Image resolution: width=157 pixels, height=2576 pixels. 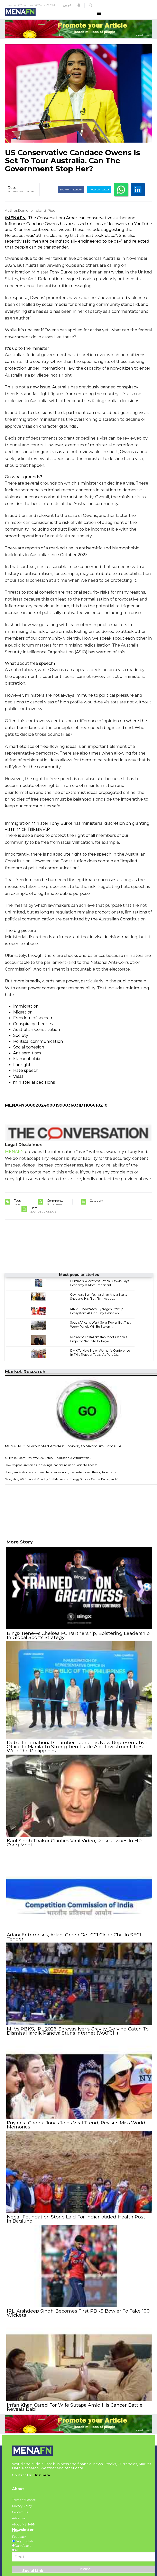 What do you see at coordinates (23, 2523) in the screenshot?
I see `About MENAFN` at bounding box center [23, 2523].